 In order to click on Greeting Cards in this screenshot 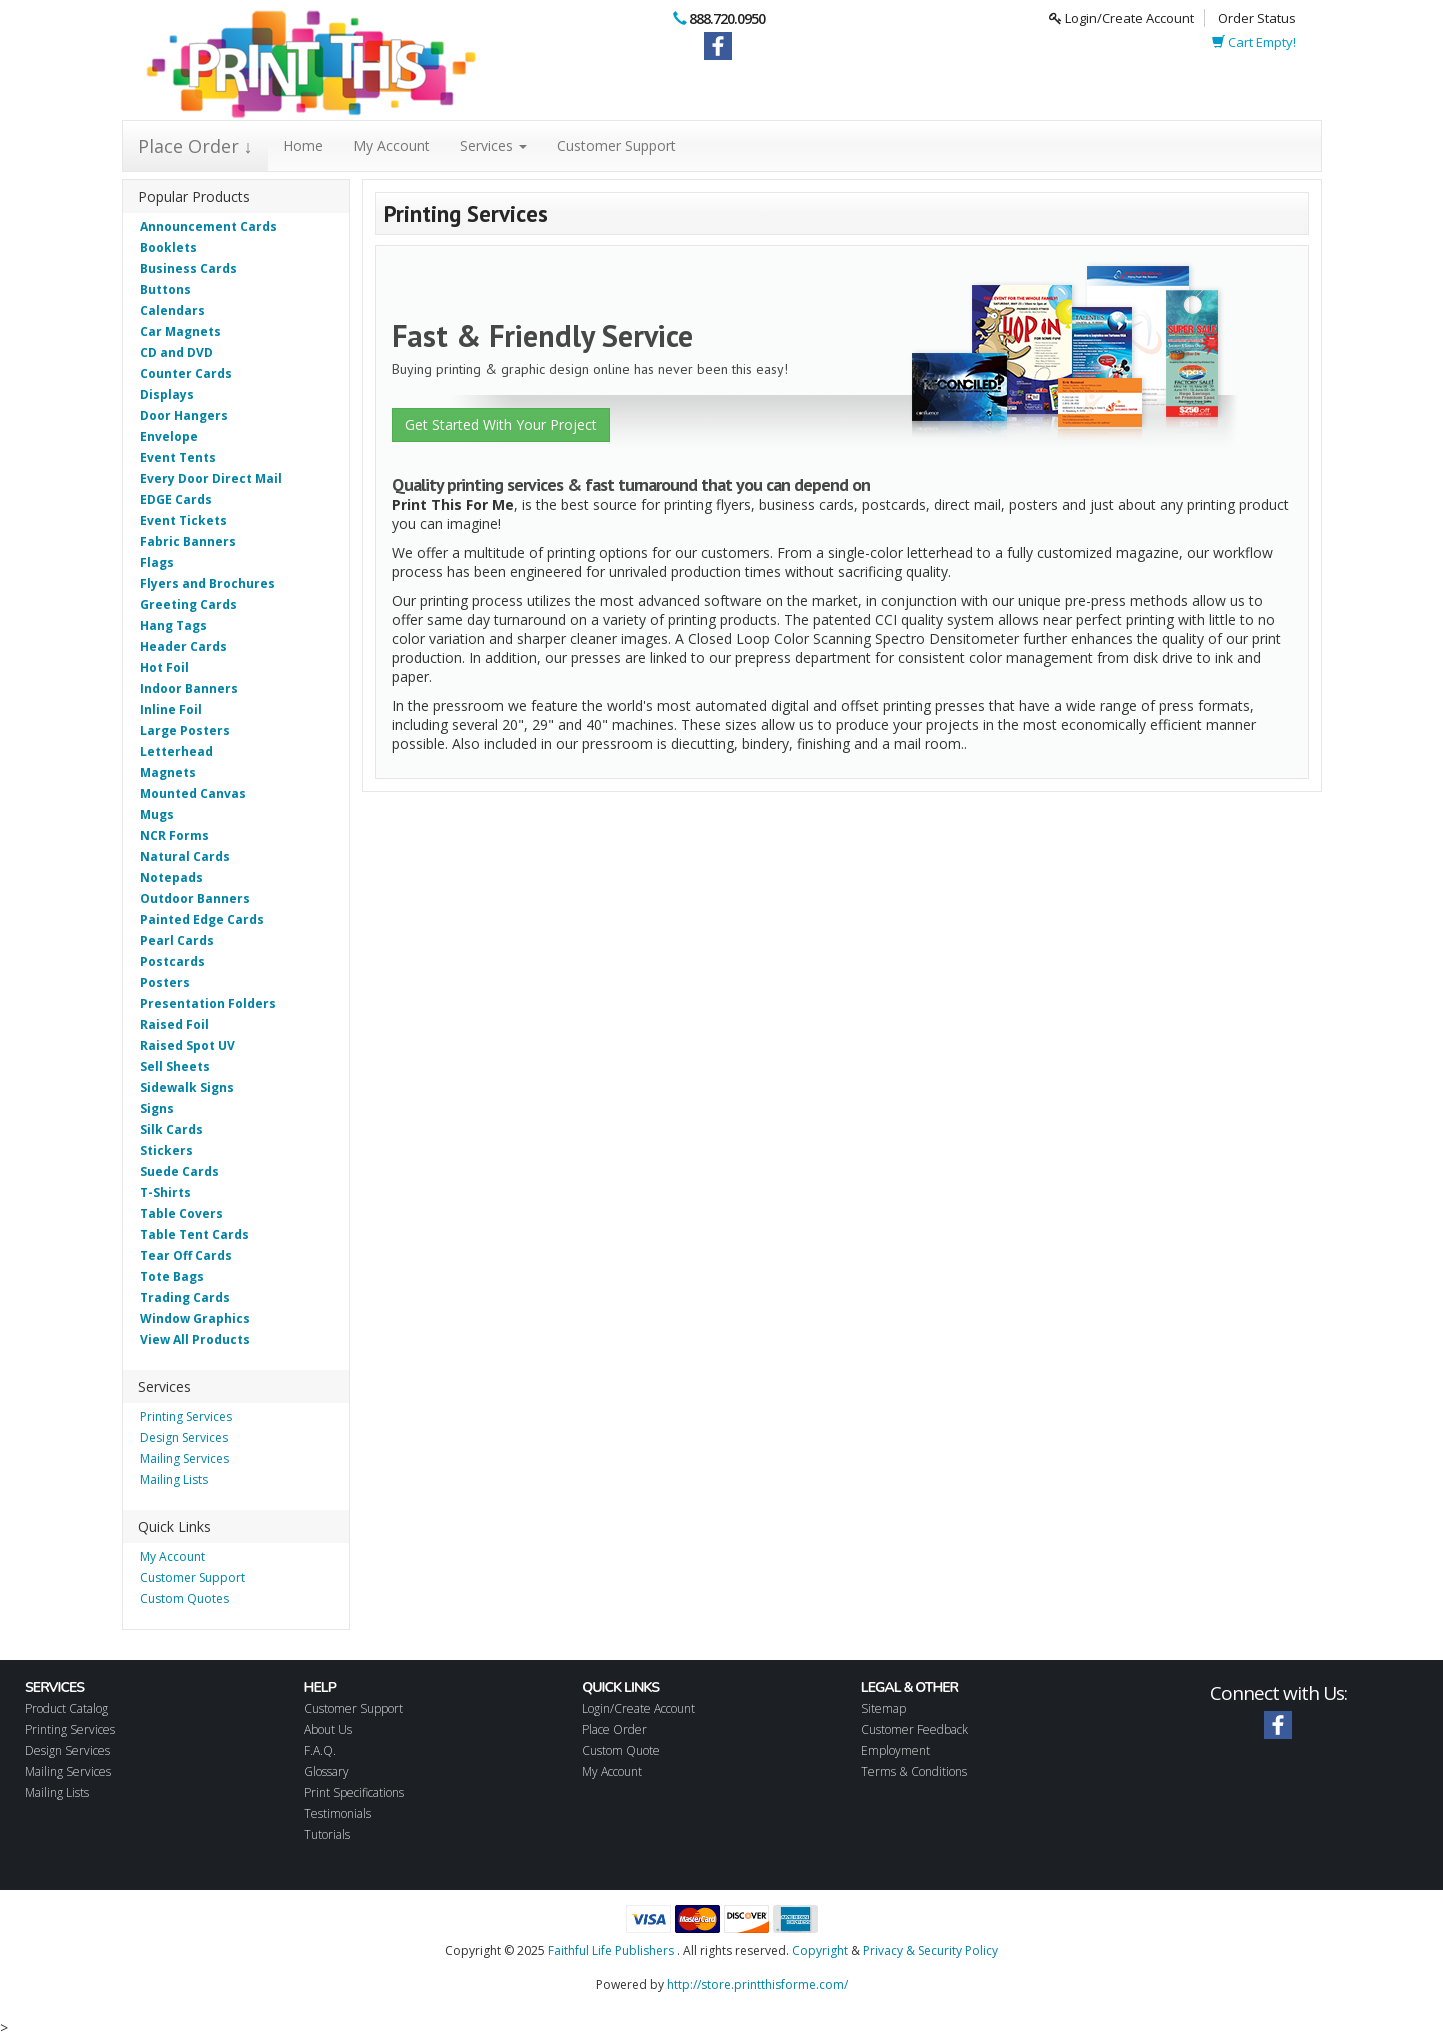, I will do `click(188, 604)`.